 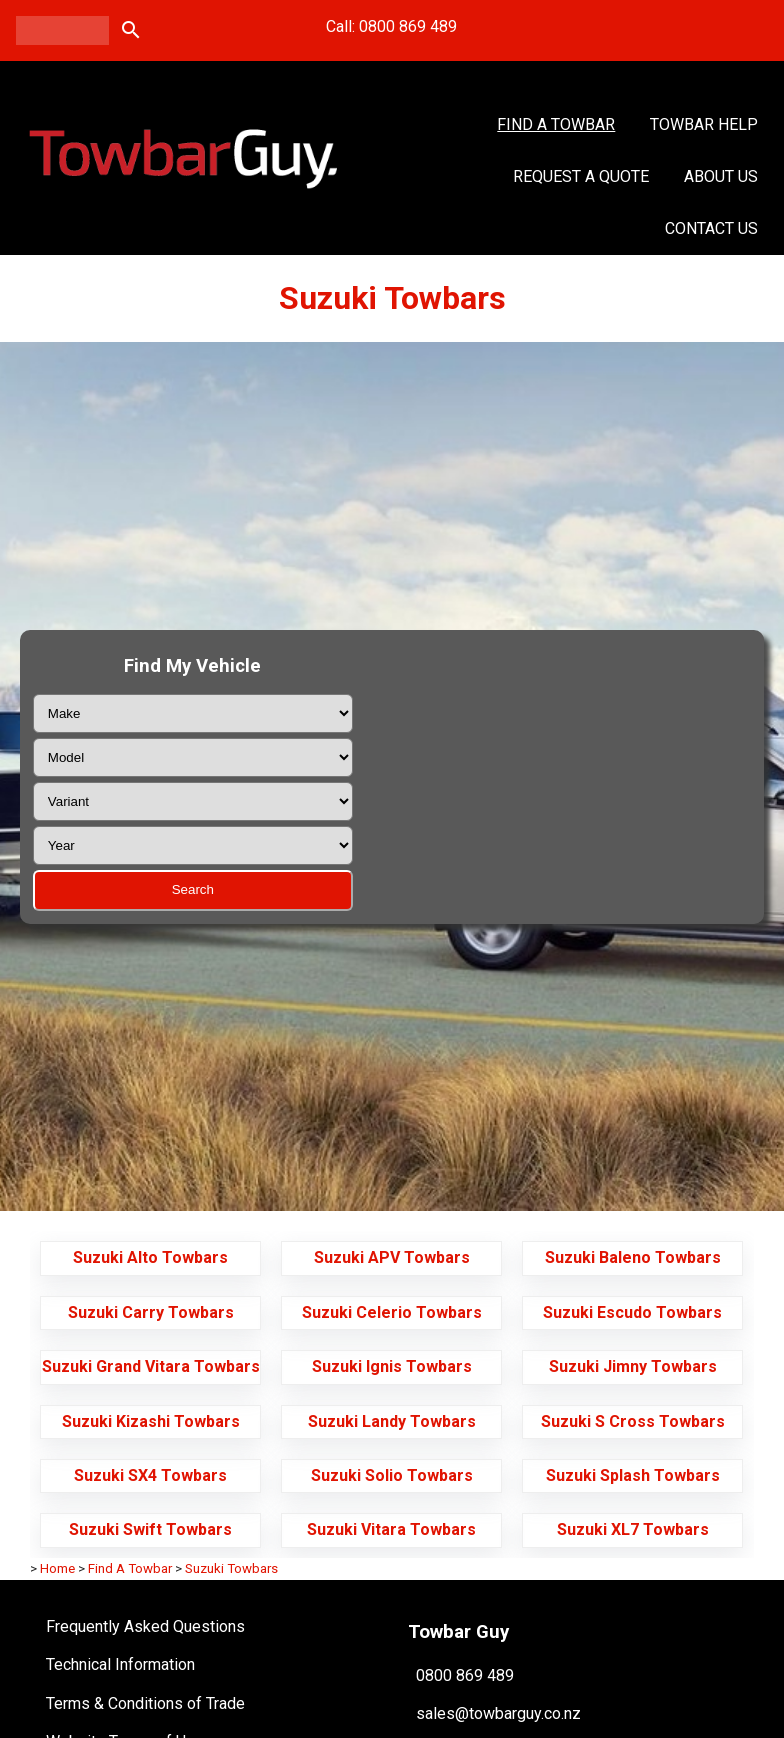 I want to click on Towbar Help, so click(x=704, y=124).